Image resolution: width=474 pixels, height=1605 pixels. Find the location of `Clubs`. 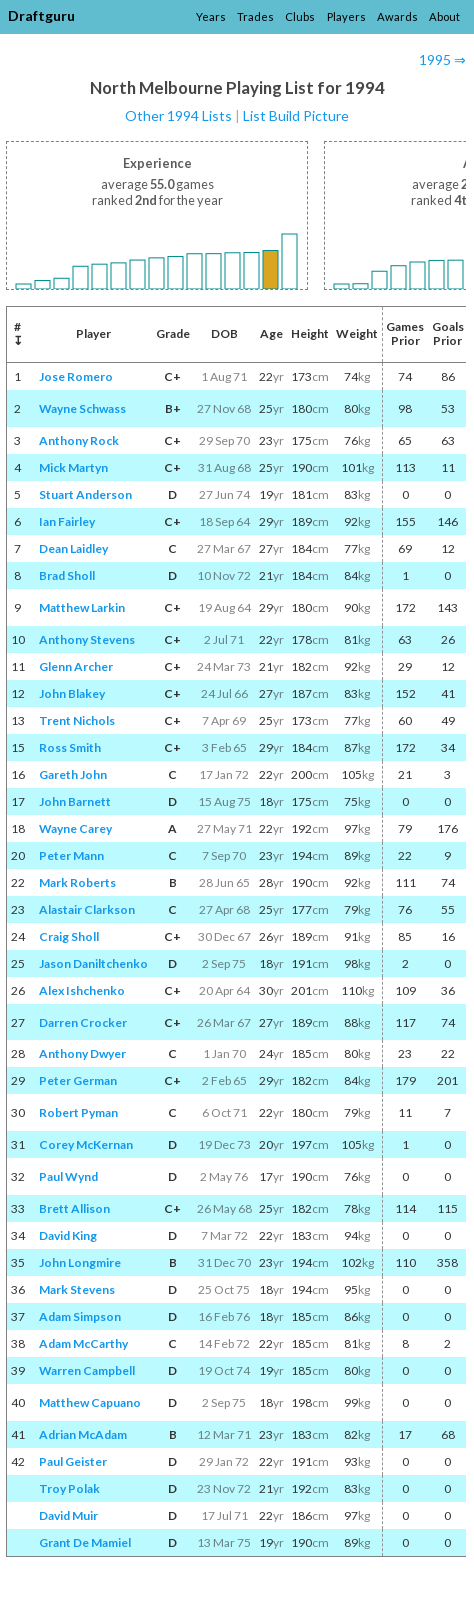

Clubs is located at coordinates (300, 16).